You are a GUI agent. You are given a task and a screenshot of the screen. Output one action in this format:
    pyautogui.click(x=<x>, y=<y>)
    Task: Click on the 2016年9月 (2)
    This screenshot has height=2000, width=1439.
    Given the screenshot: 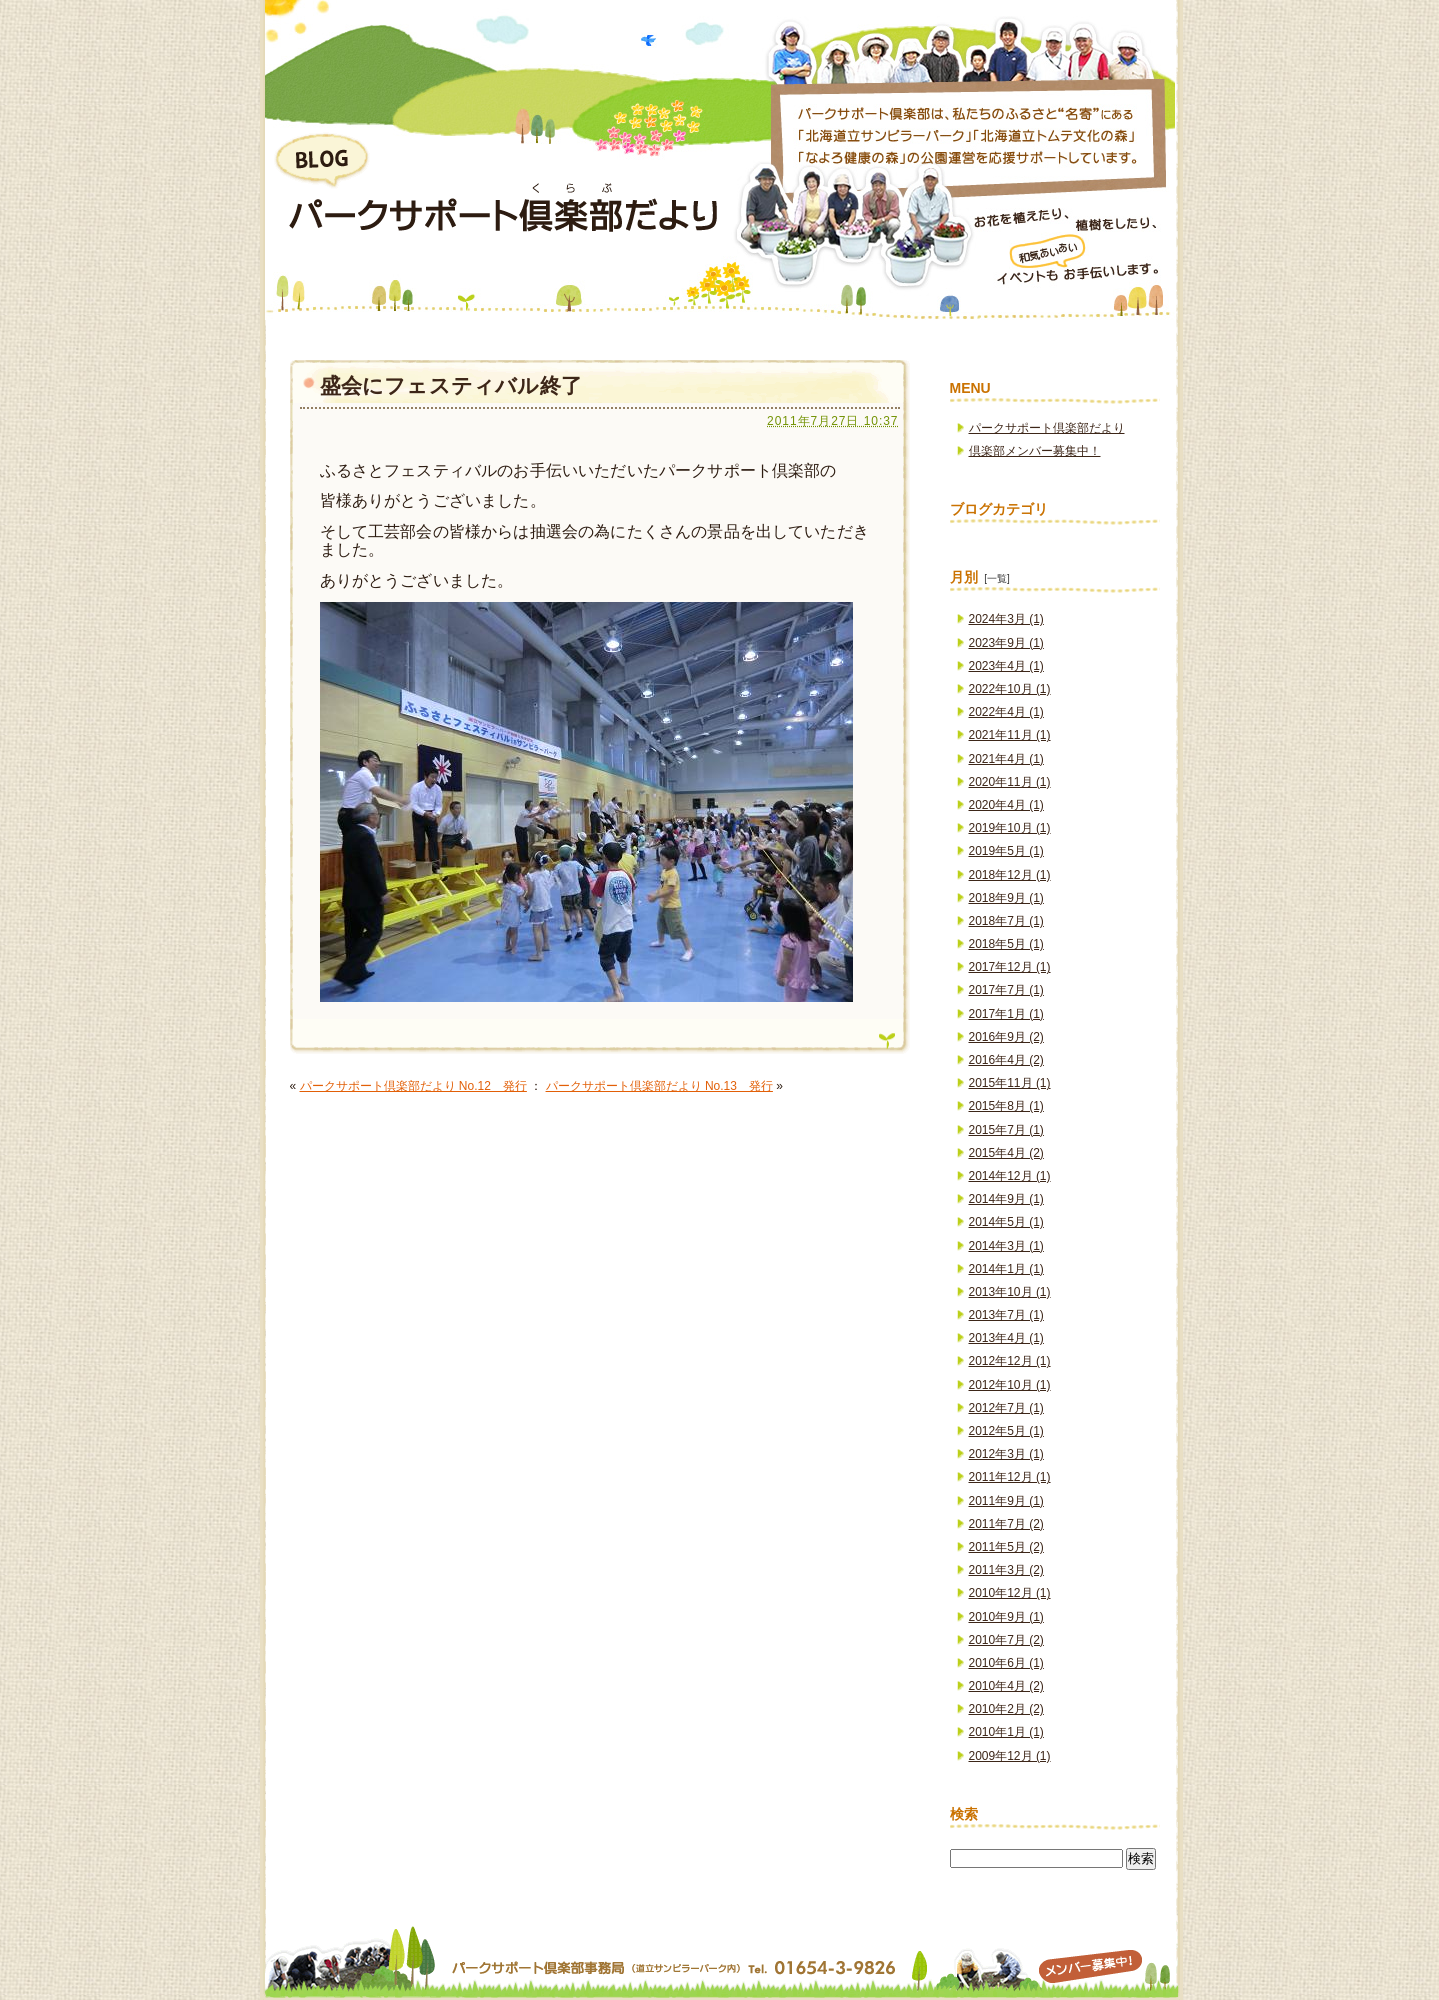 What is the action you would take?
    pyautogui.click(x=1006, y=1037)
    